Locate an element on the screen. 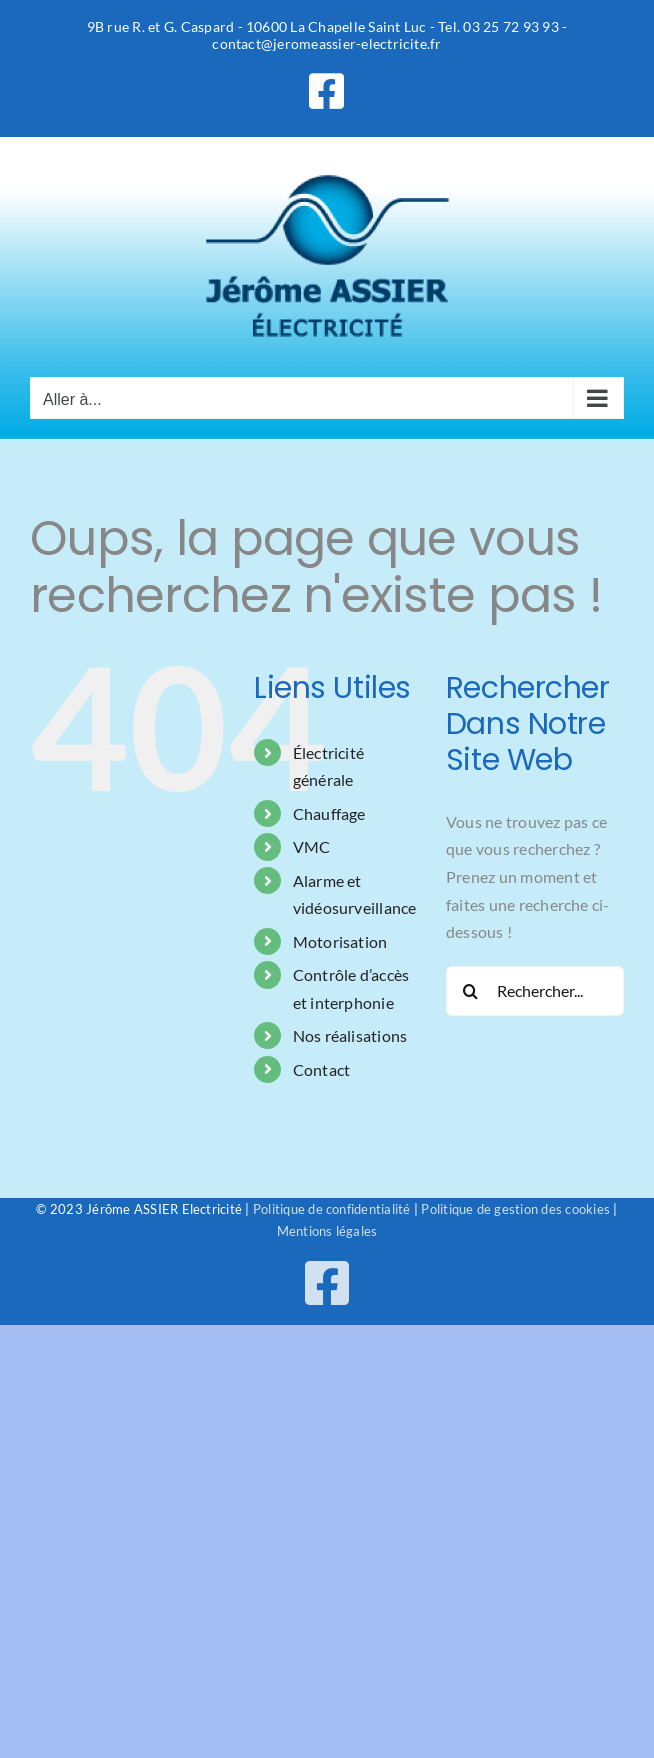  Politique de gestion des cookies is located at coordinates (515, 1209).